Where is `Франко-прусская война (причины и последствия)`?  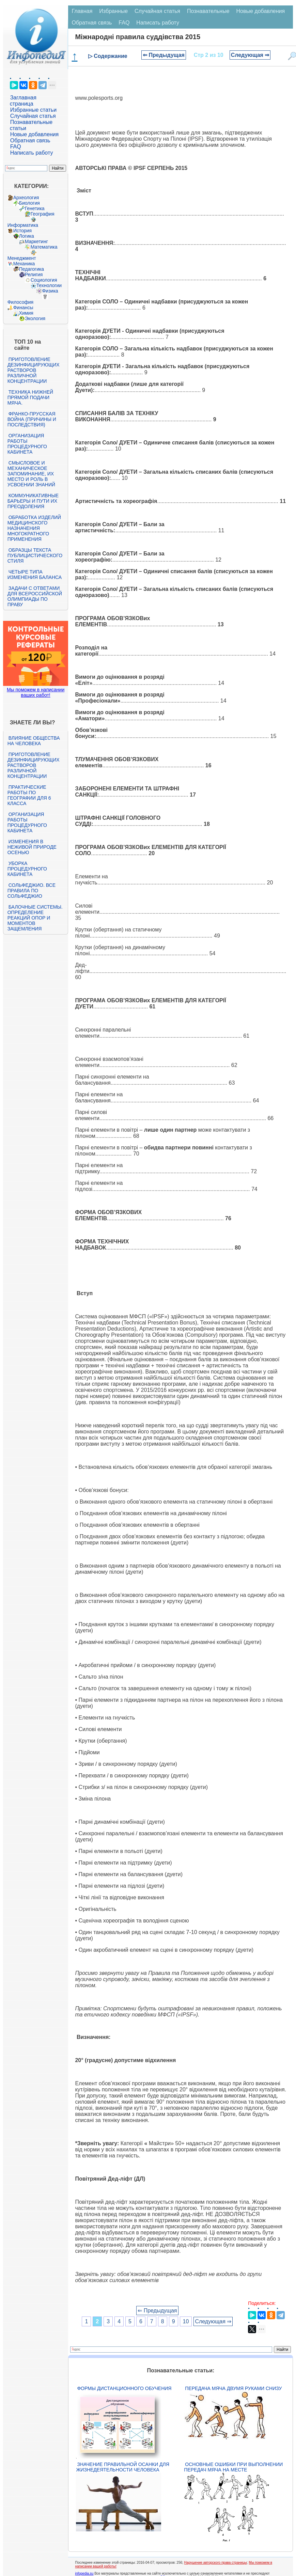 Франко-прусская война (причины и последствия) is located at coordinates (31, 419).